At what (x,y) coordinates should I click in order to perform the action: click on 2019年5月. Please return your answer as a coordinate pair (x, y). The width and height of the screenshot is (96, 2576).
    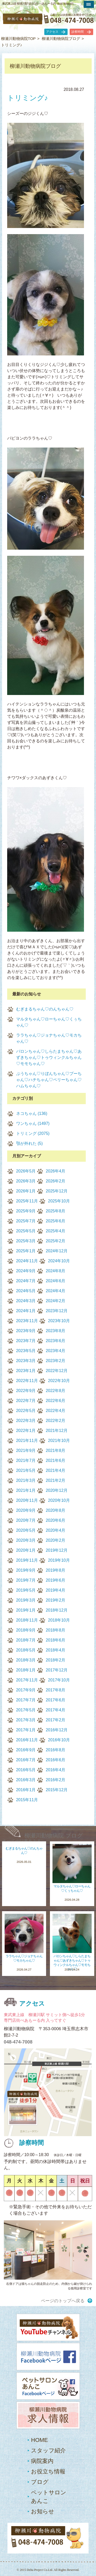
    Looking at the image, I should click on (26, 1590).